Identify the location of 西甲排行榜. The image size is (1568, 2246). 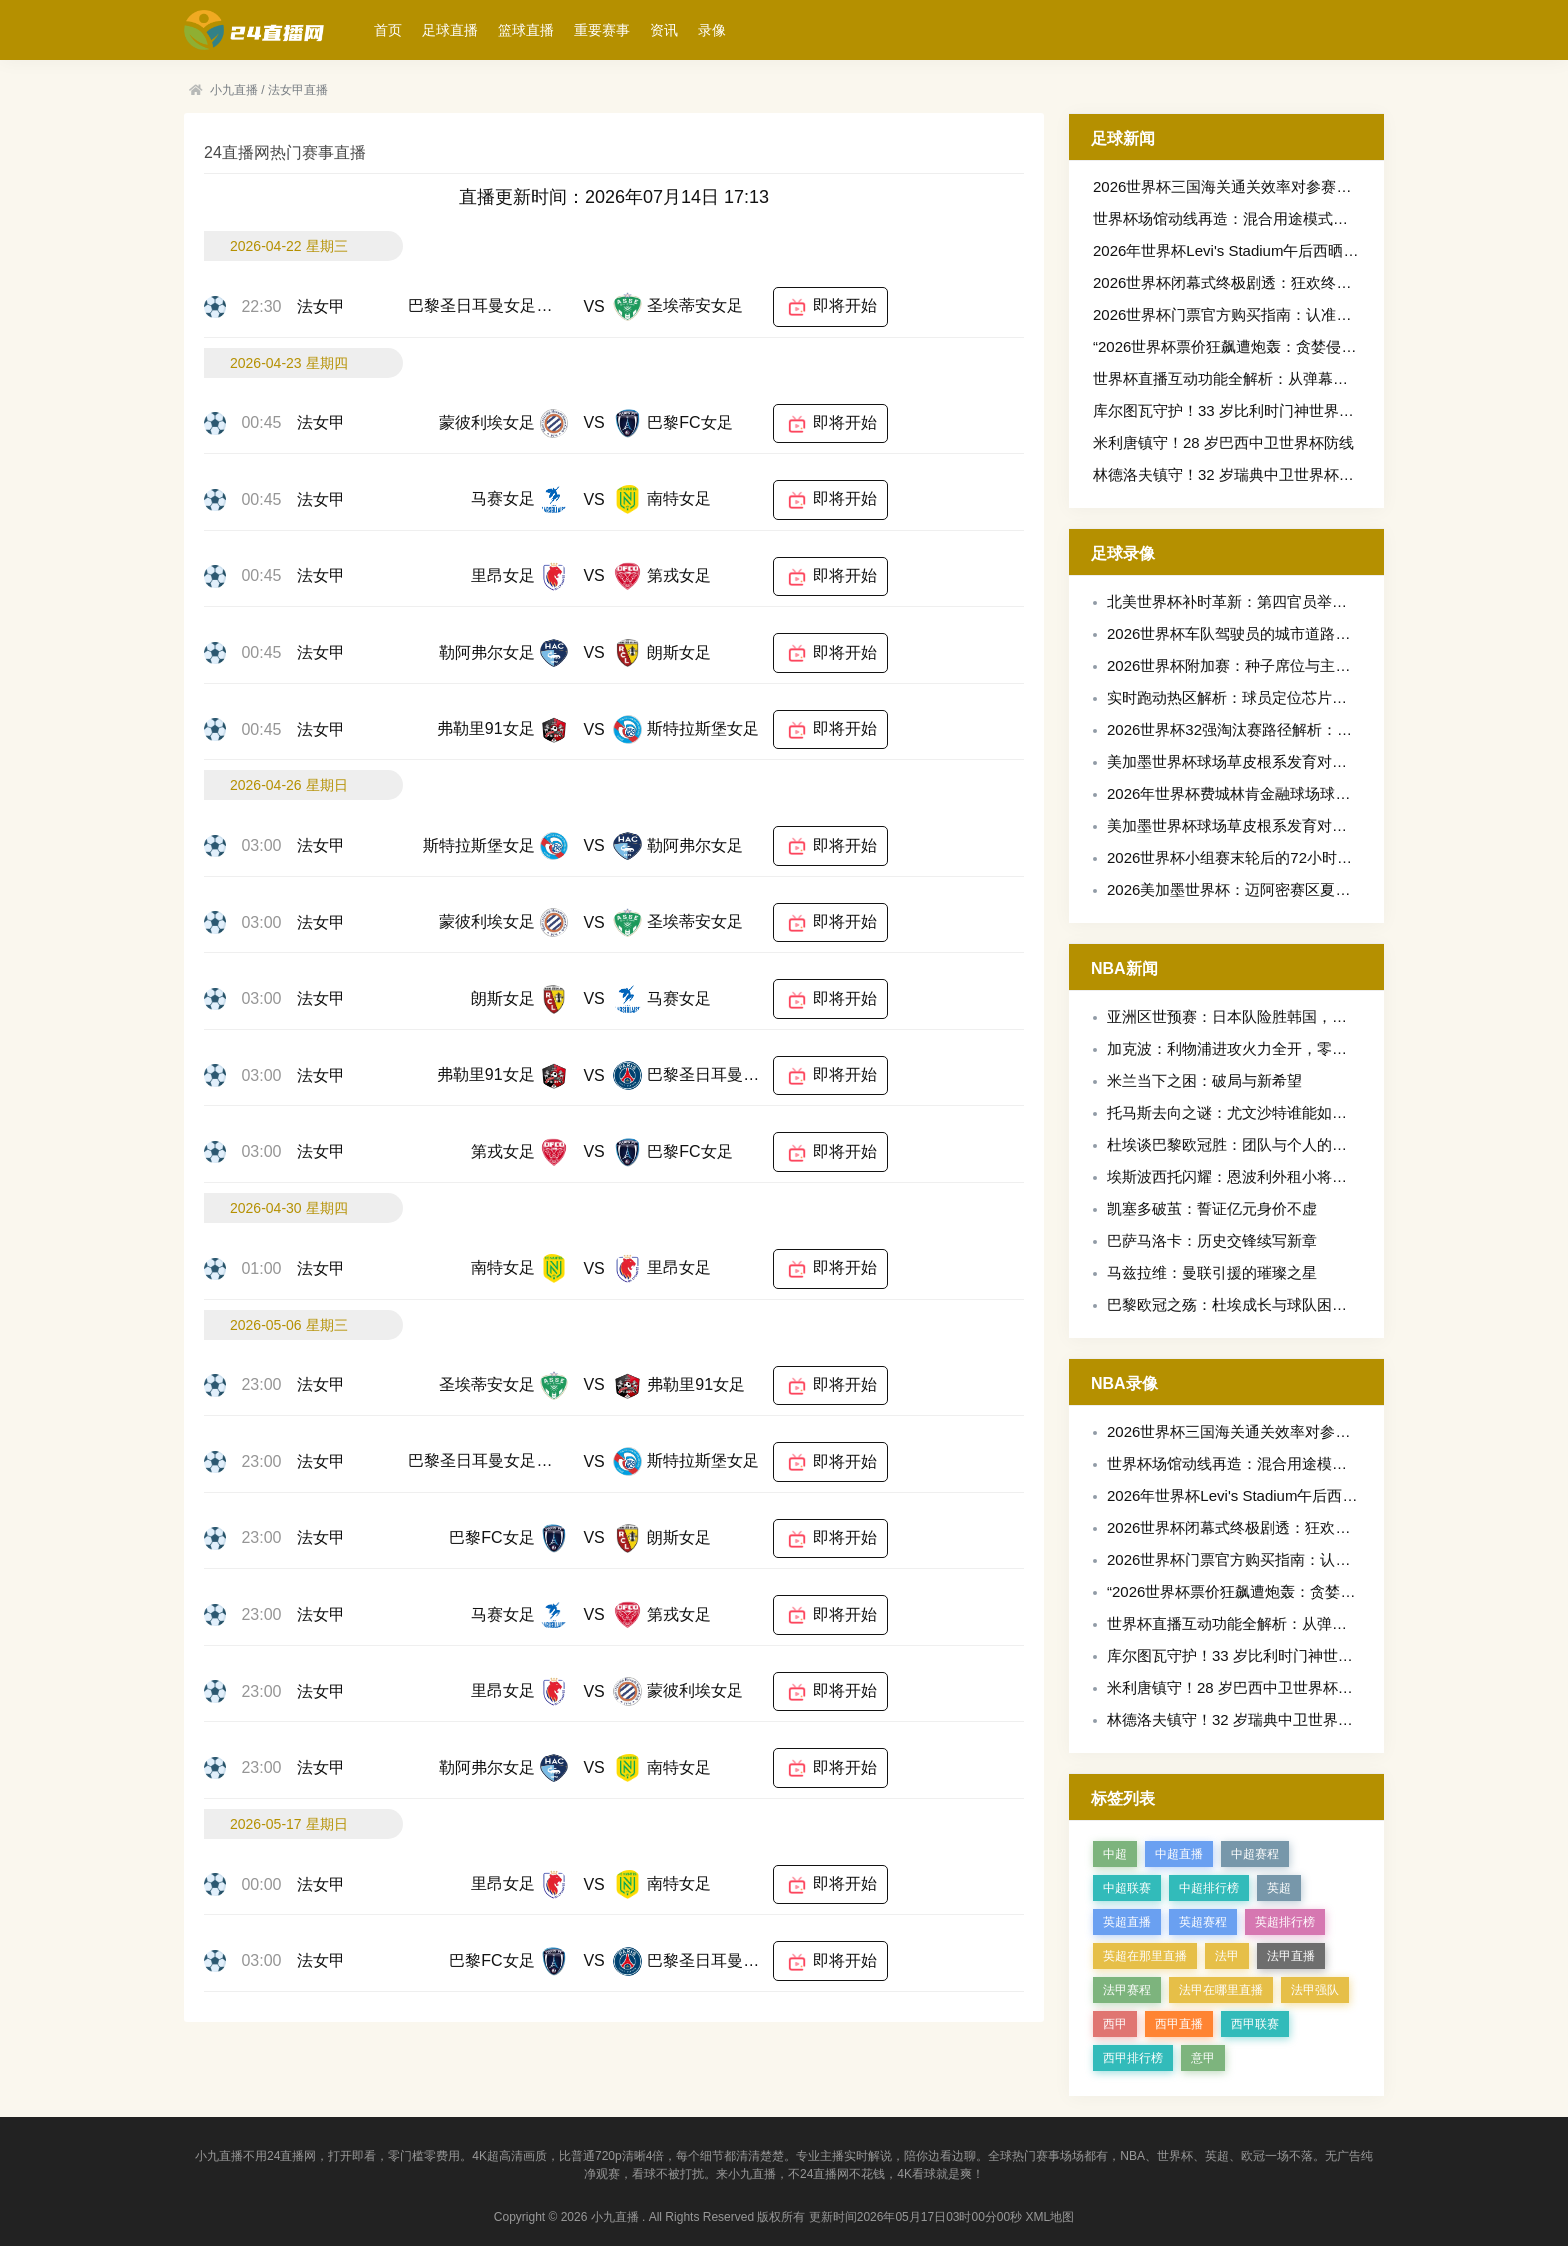
(1133, 2058).